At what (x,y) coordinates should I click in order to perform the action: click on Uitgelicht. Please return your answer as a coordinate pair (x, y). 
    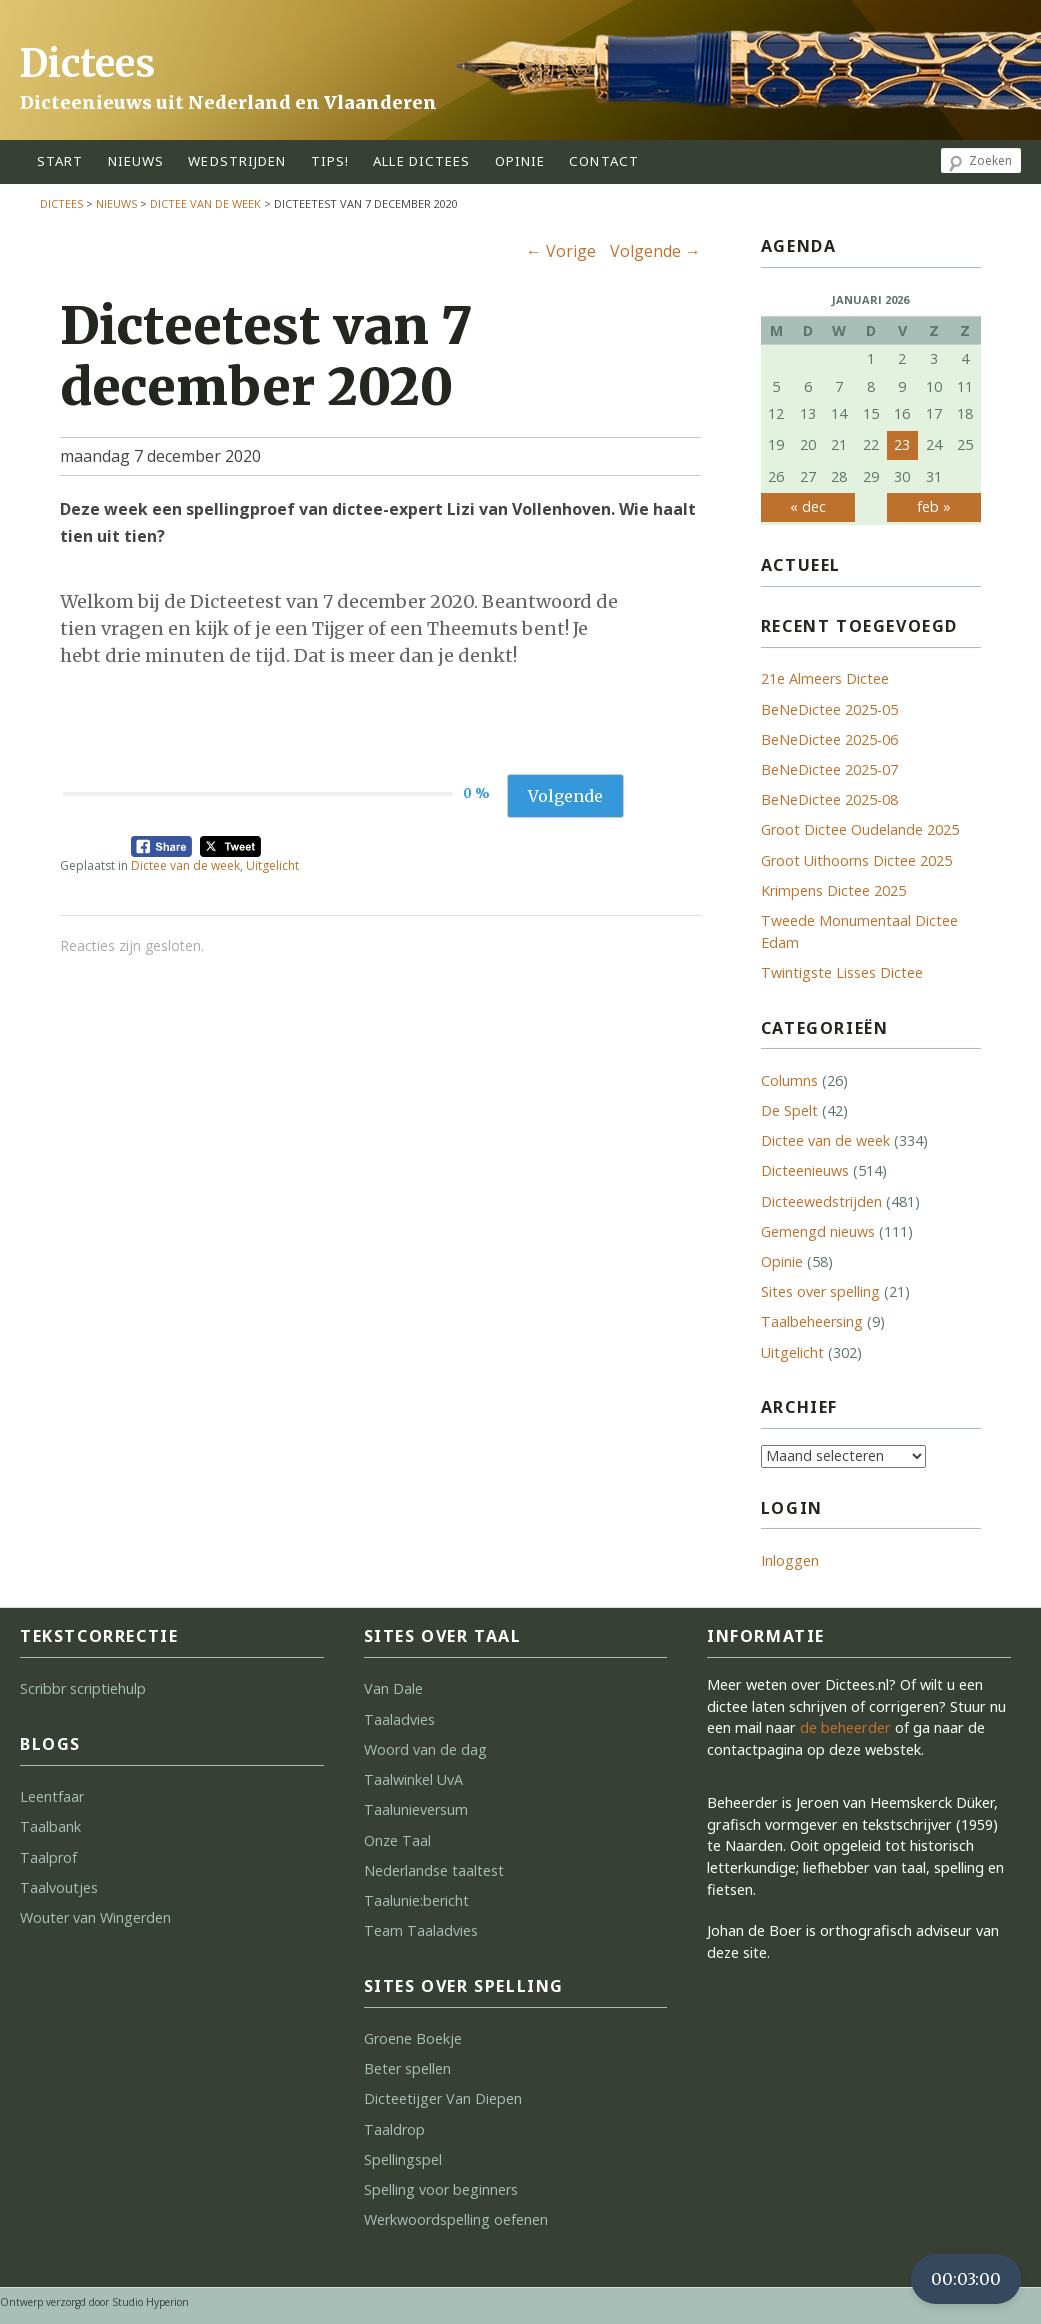
    Looking at the image, I should click on (272, 865).